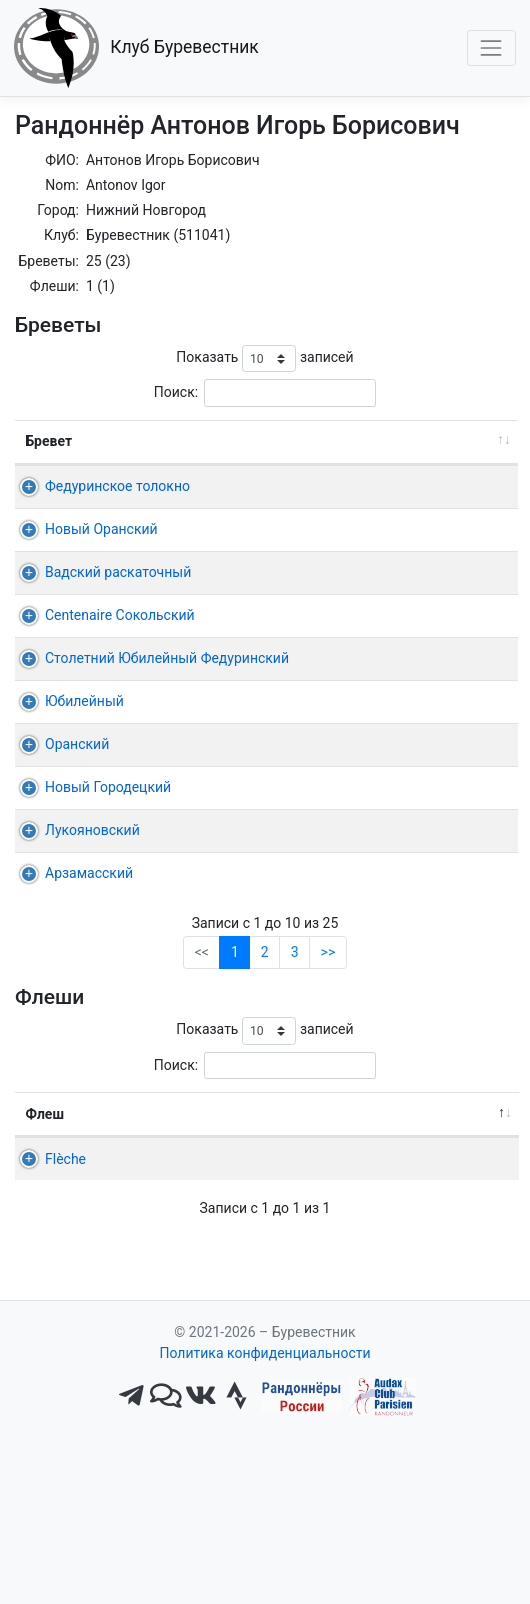 Image resolution: width=530 pixels, height=1604 pixels. What do you see at coordinates (101, 550) in the screenshot?
I see `Новый Оранский` at bounding box center [101, 550].